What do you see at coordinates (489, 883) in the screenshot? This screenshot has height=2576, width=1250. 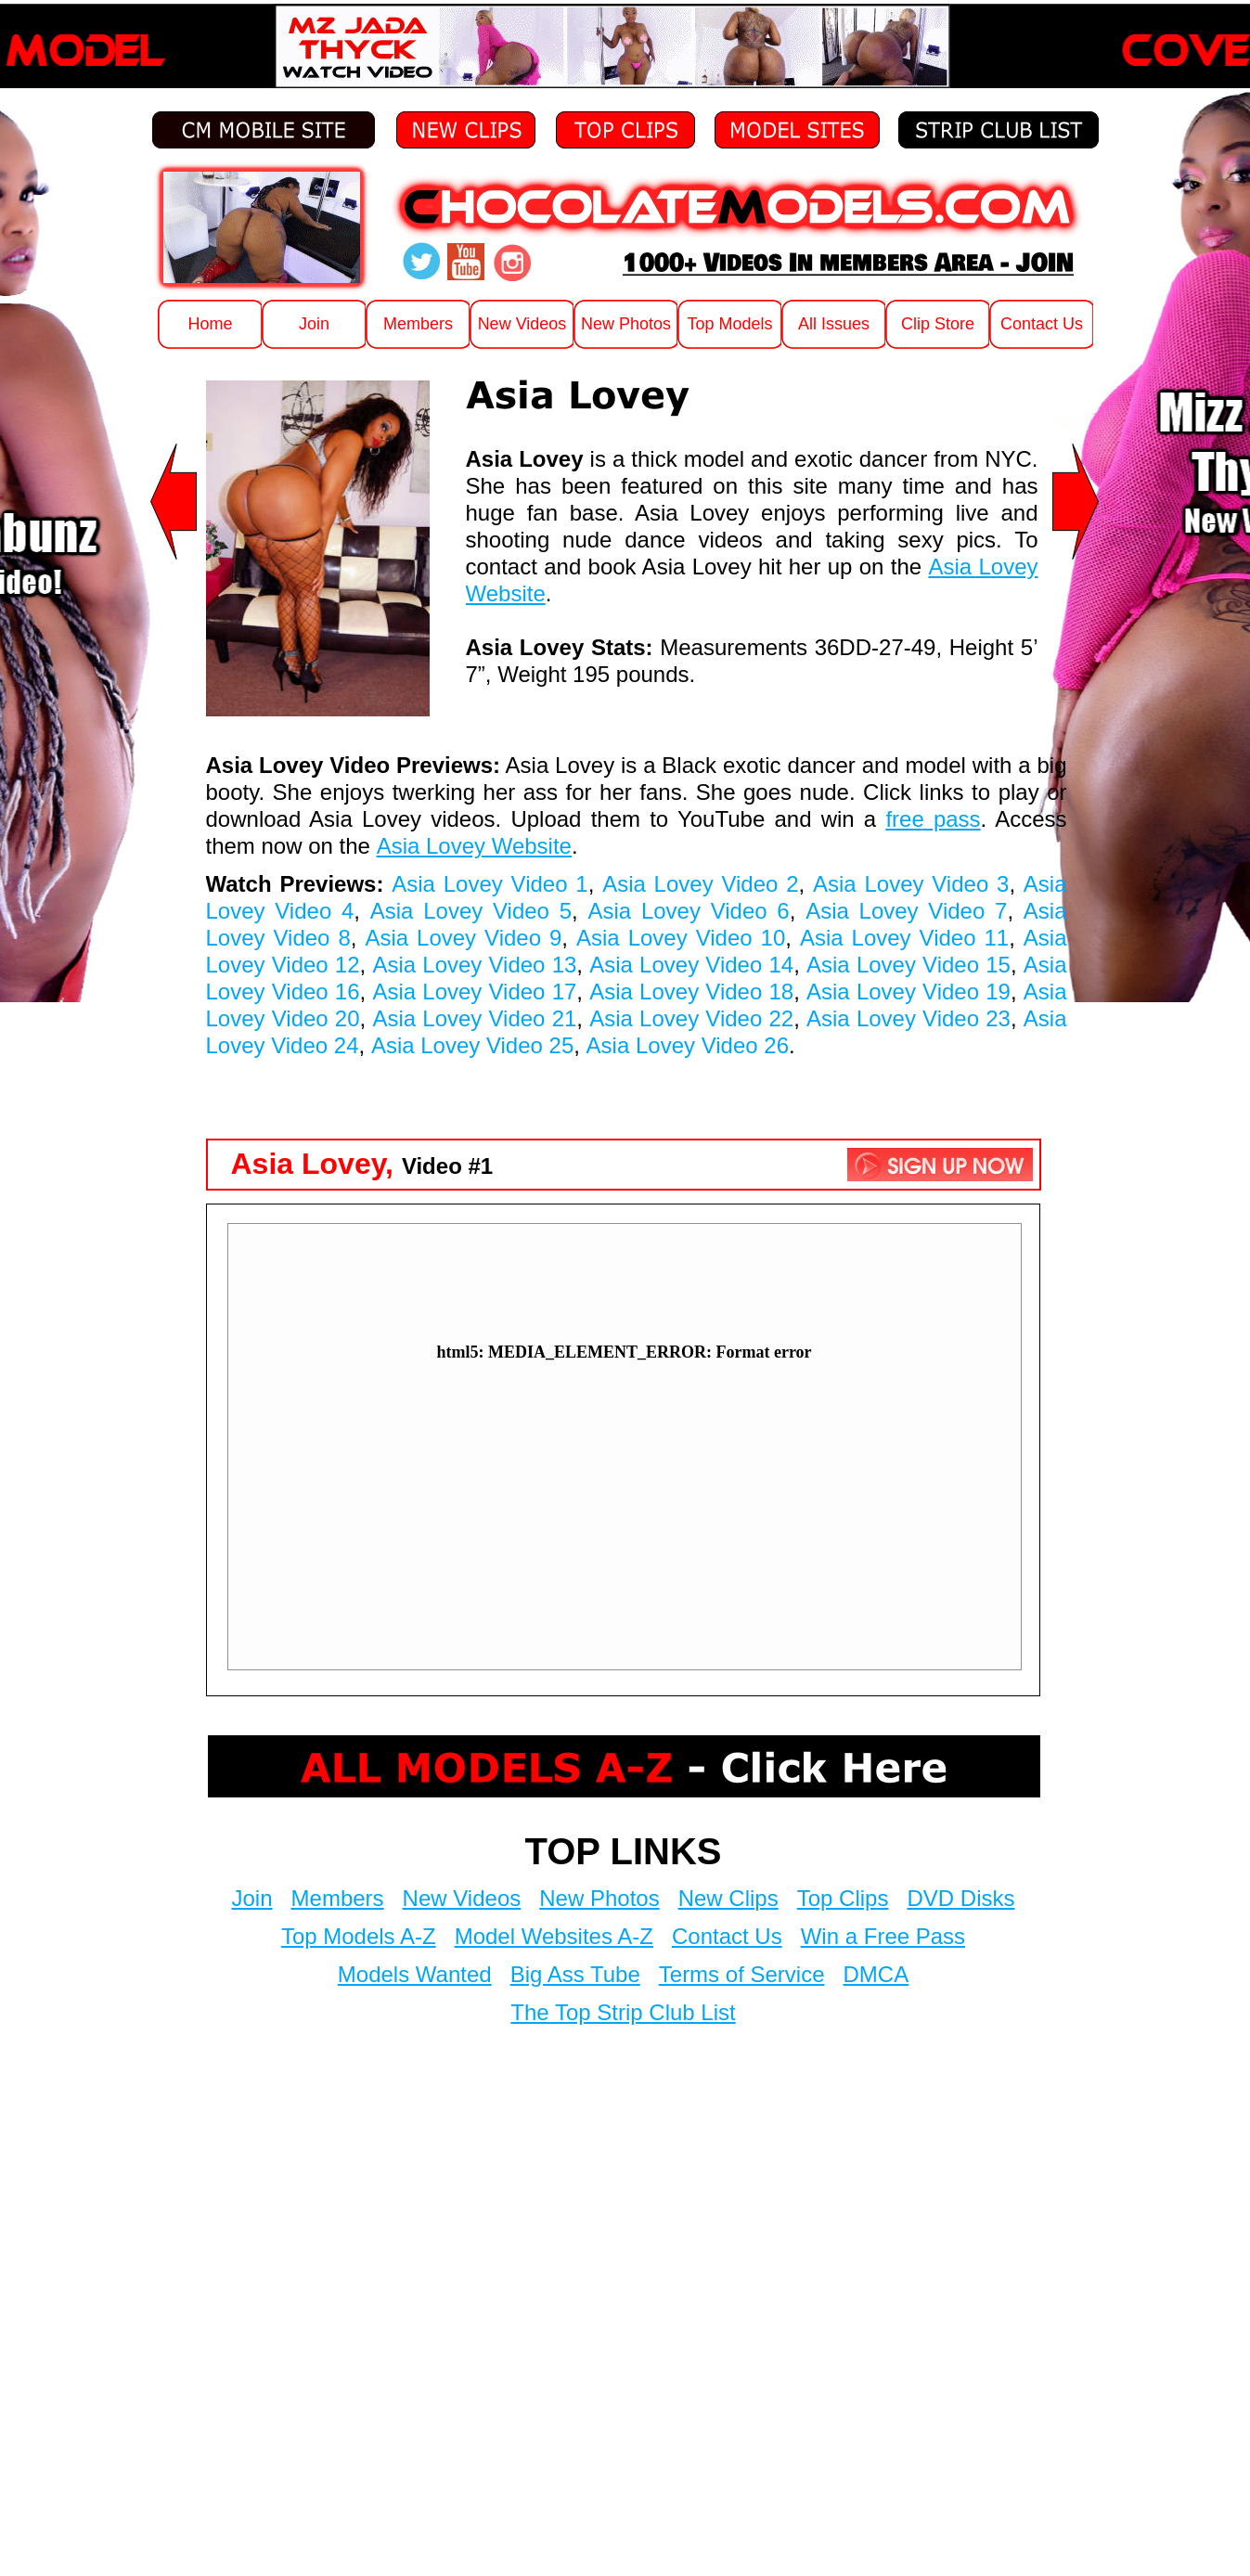 I see `Asia Lovey Video 1` at bounding box center [489, 883].